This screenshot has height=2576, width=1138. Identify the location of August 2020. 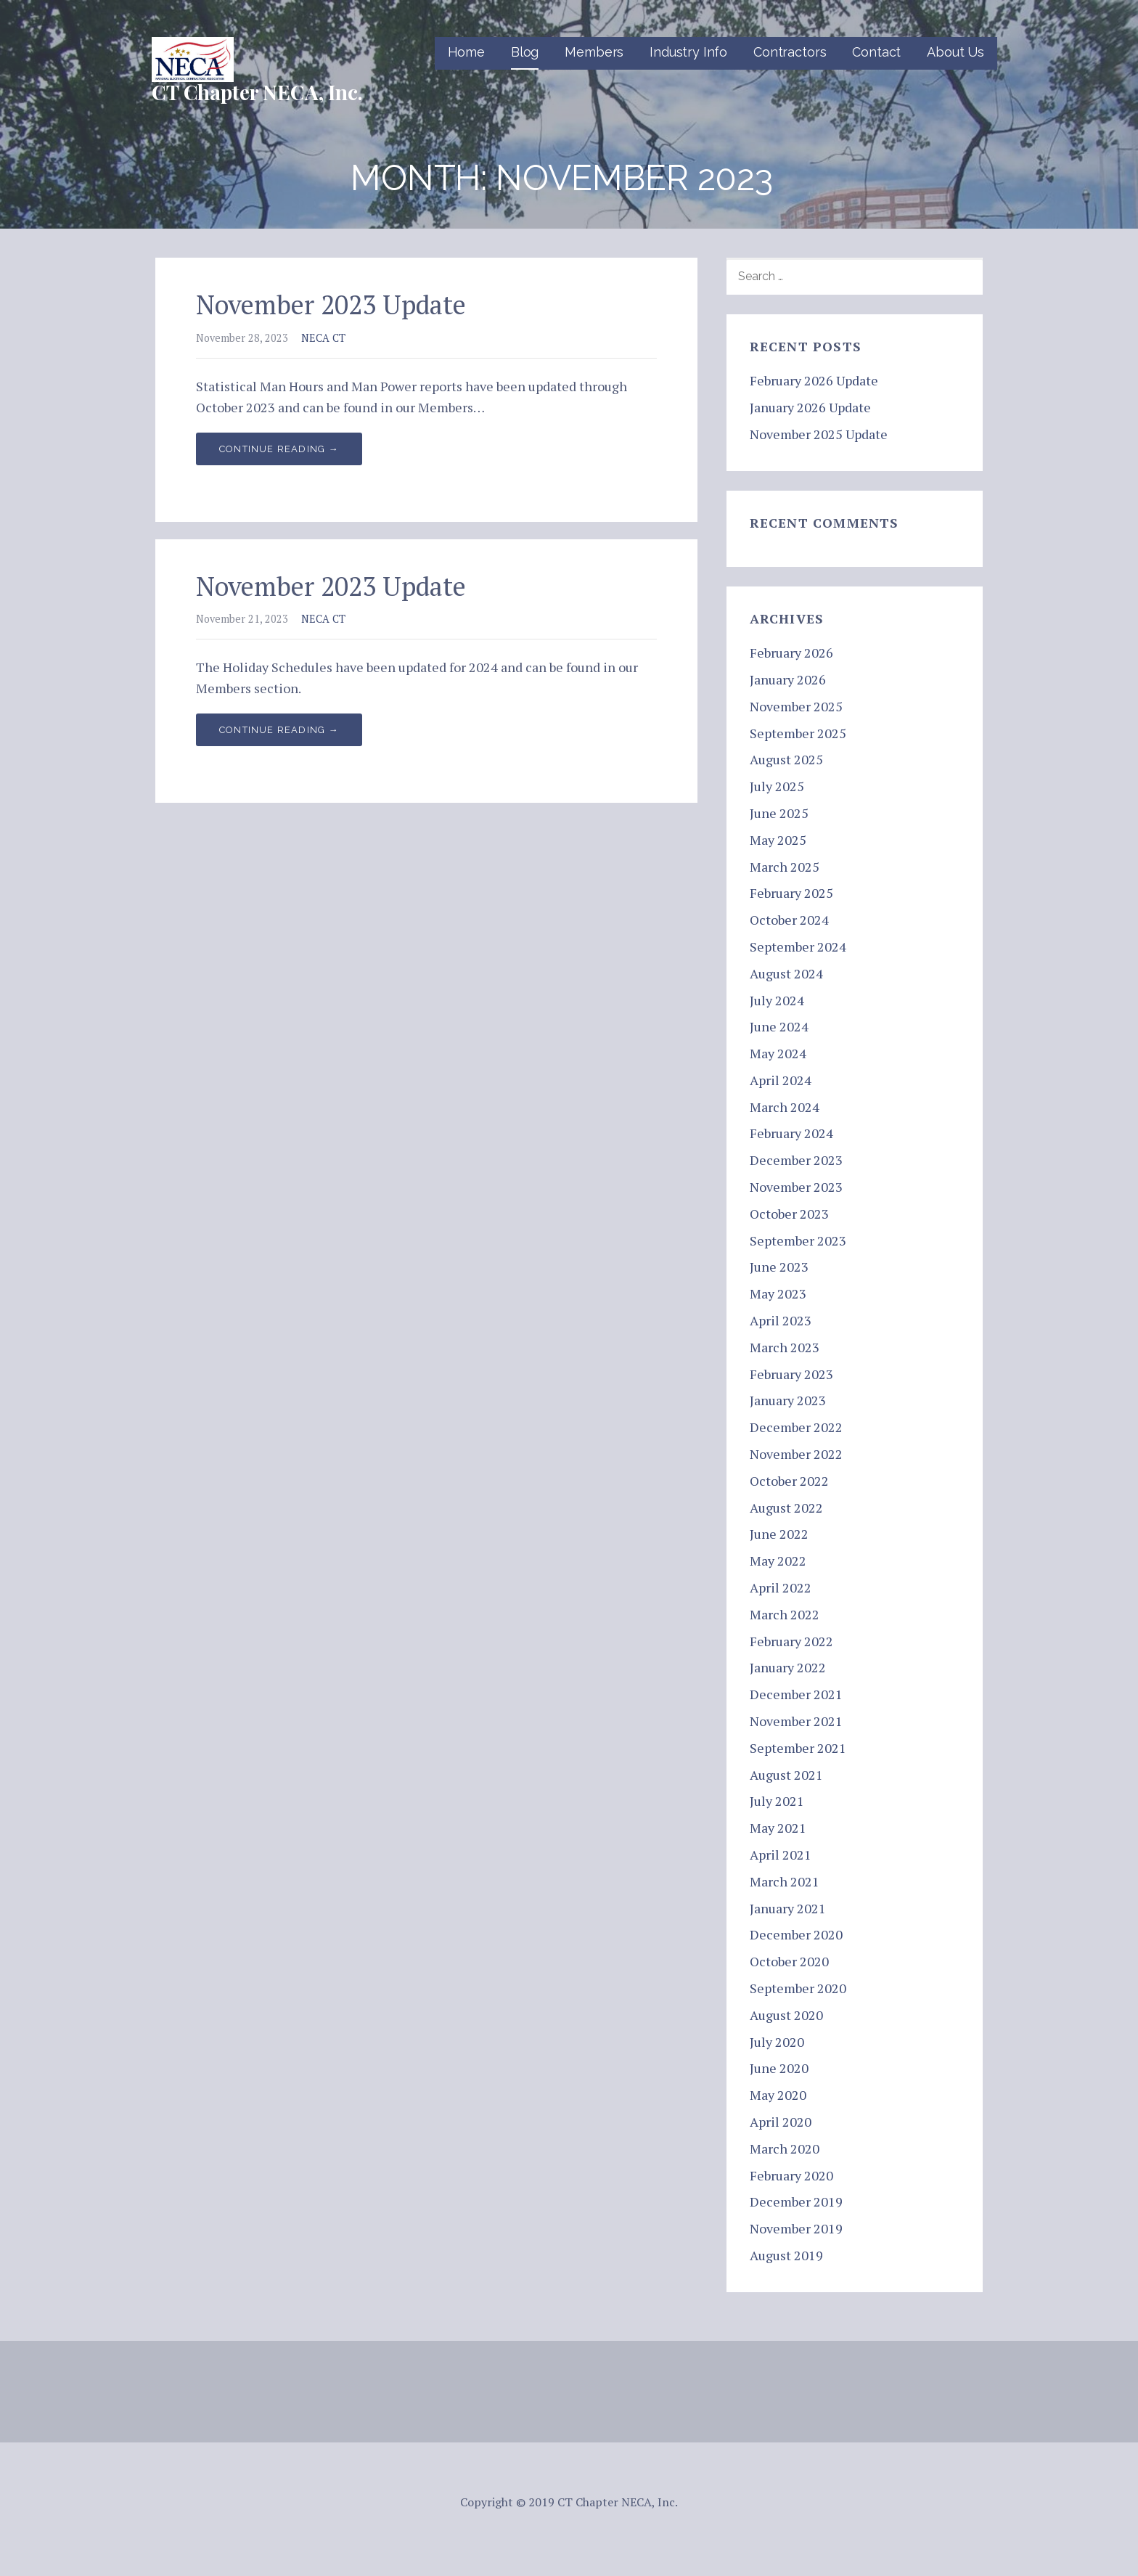
(786, 2015).